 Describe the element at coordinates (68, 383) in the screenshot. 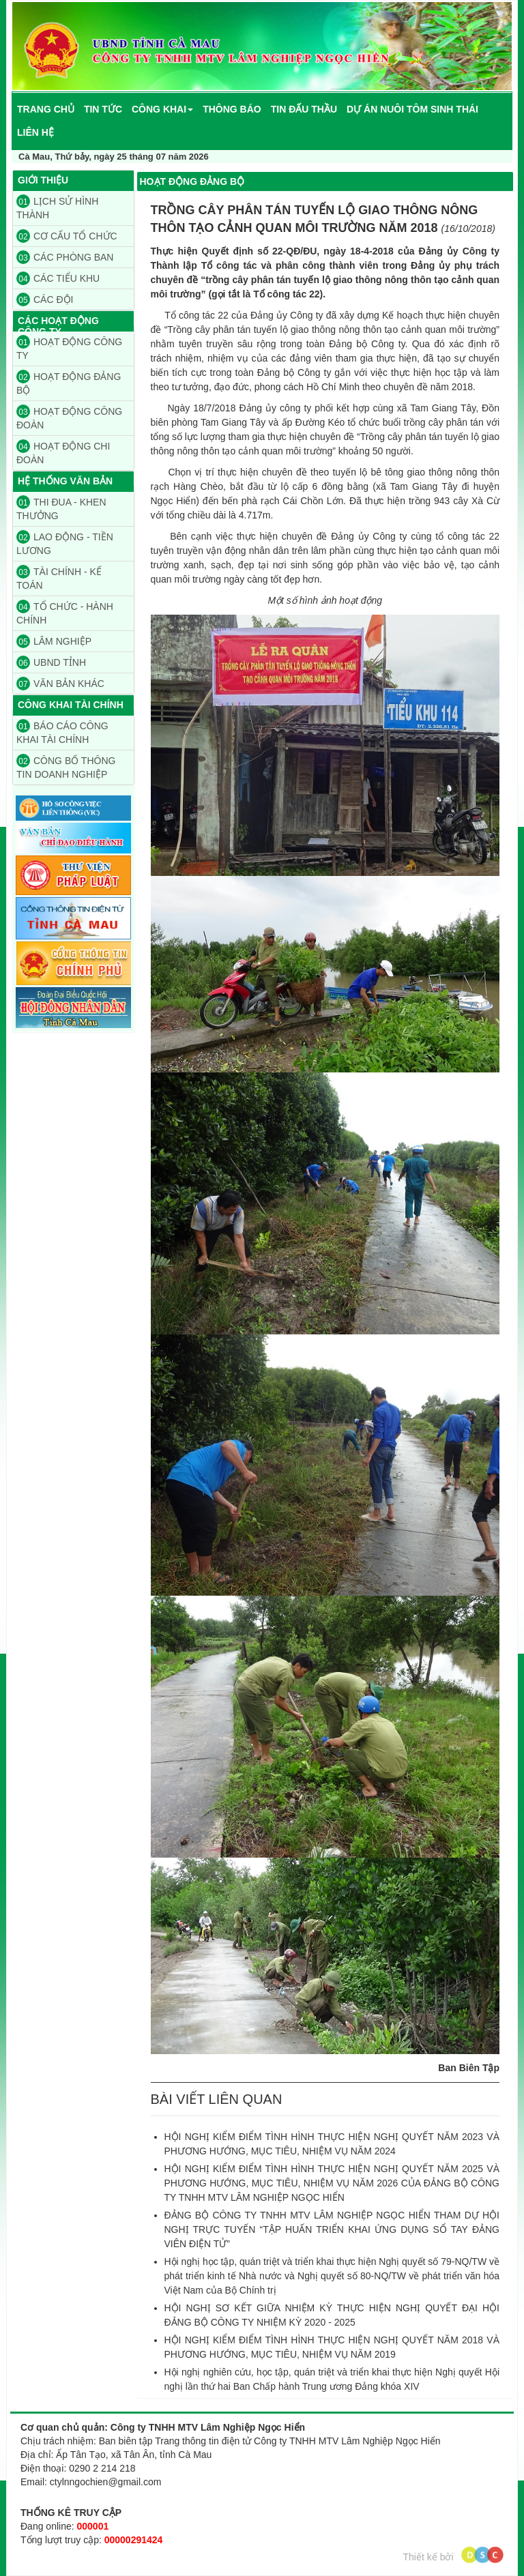

I see `HOẠT ĐỘNG ĐẢNG BỘ` at that location.